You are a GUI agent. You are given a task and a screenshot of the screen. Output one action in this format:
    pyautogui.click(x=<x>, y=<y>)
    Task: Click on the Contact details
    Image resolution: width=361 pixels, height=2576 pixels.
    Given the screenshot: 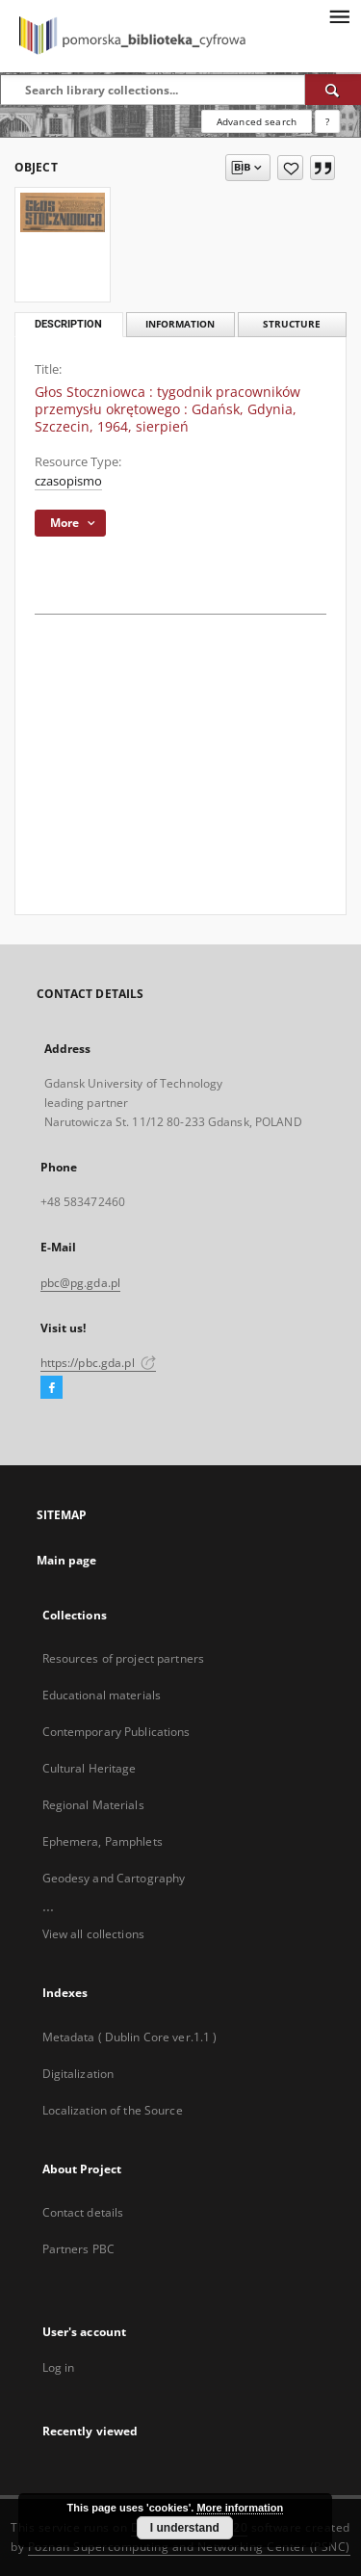 What is the action you would take?
    pyautogui.click(x=83, y=2212)
    